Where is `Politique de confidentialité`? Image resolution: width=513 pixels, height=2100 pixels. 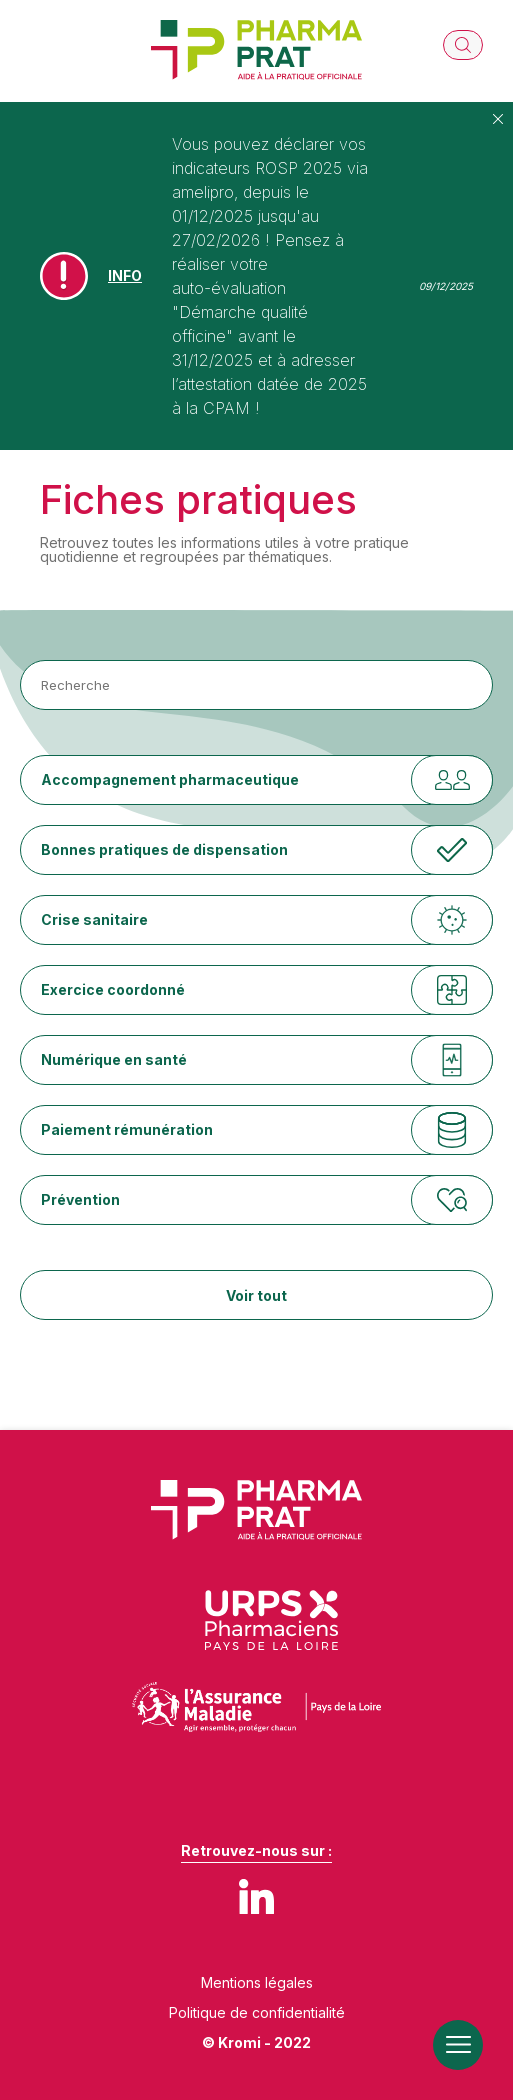
Politique de confidentialité is located at coordinates (257, 2013).